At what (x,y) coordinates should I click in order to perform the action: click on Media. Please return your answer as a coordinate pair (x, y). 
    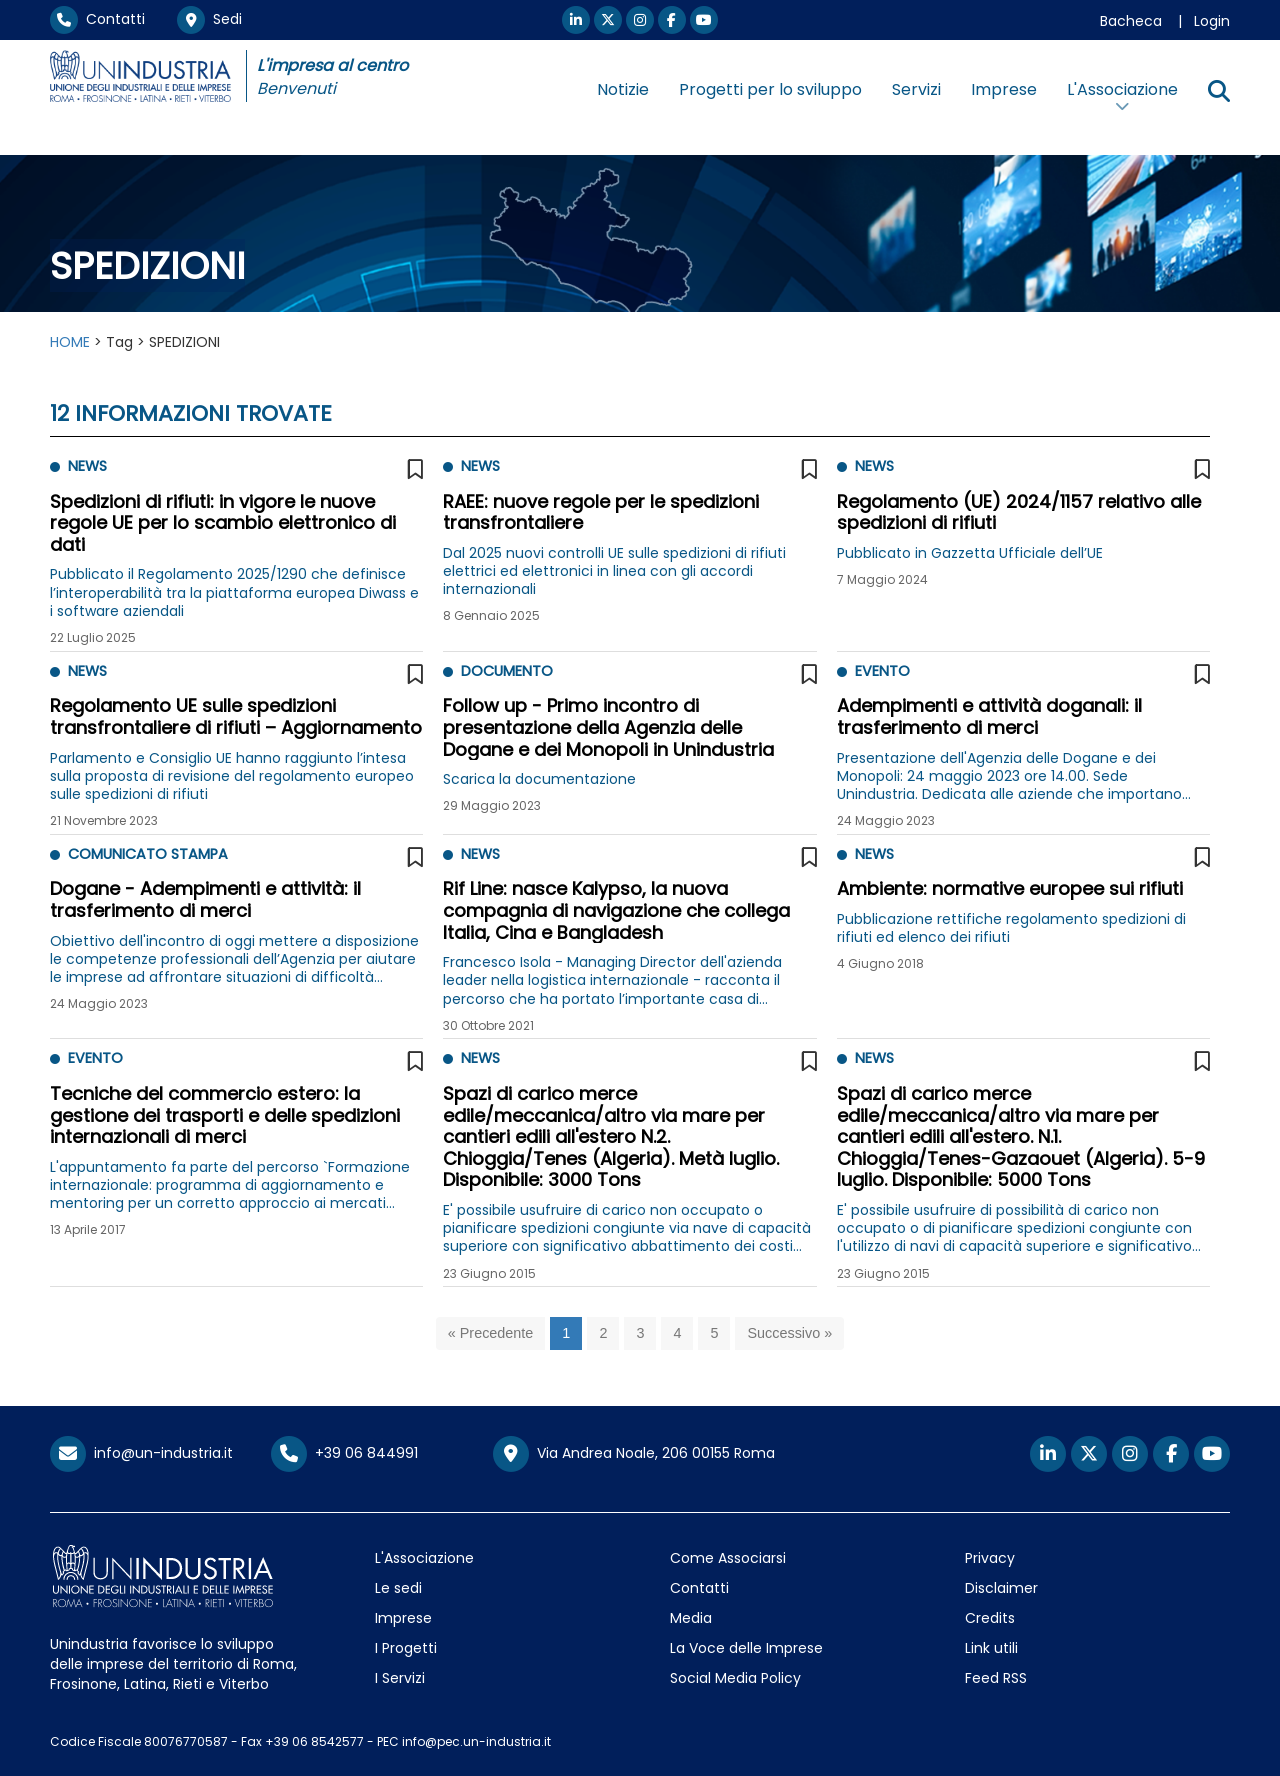
    Looking at the image, I should click on (691, 1618).